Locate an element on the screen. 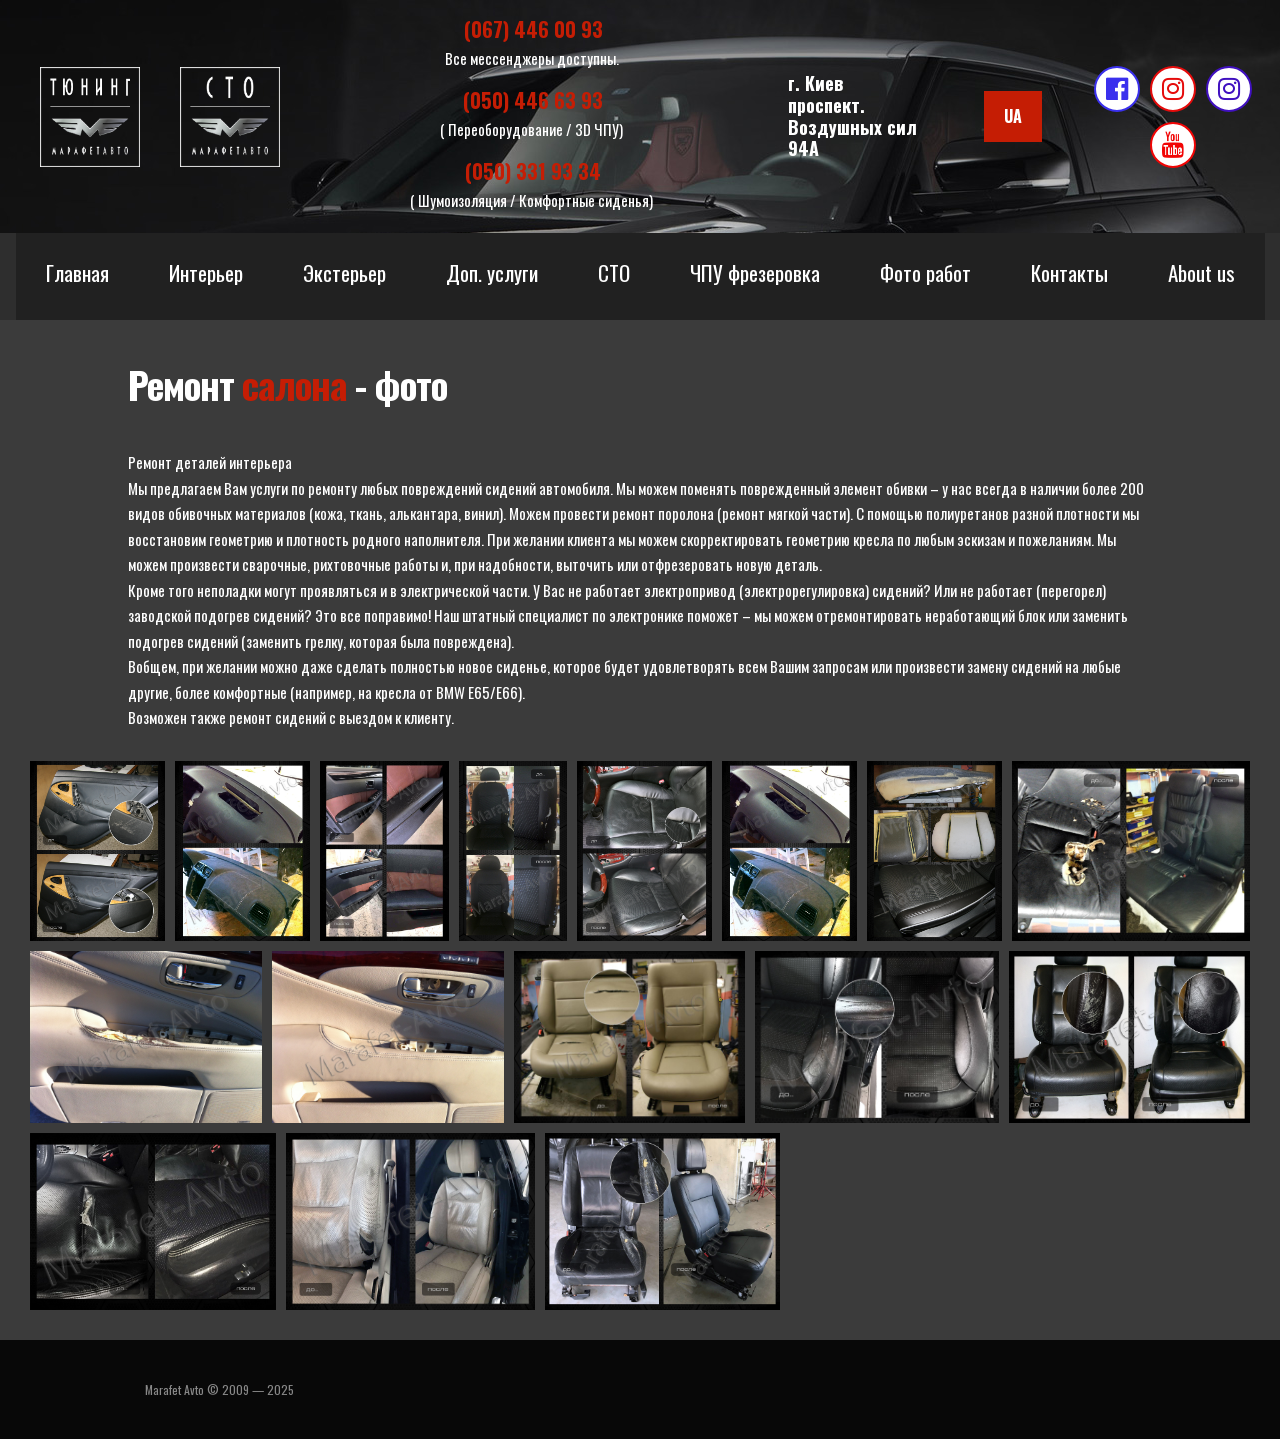  Контакты is located at coordinates (1069, 272).